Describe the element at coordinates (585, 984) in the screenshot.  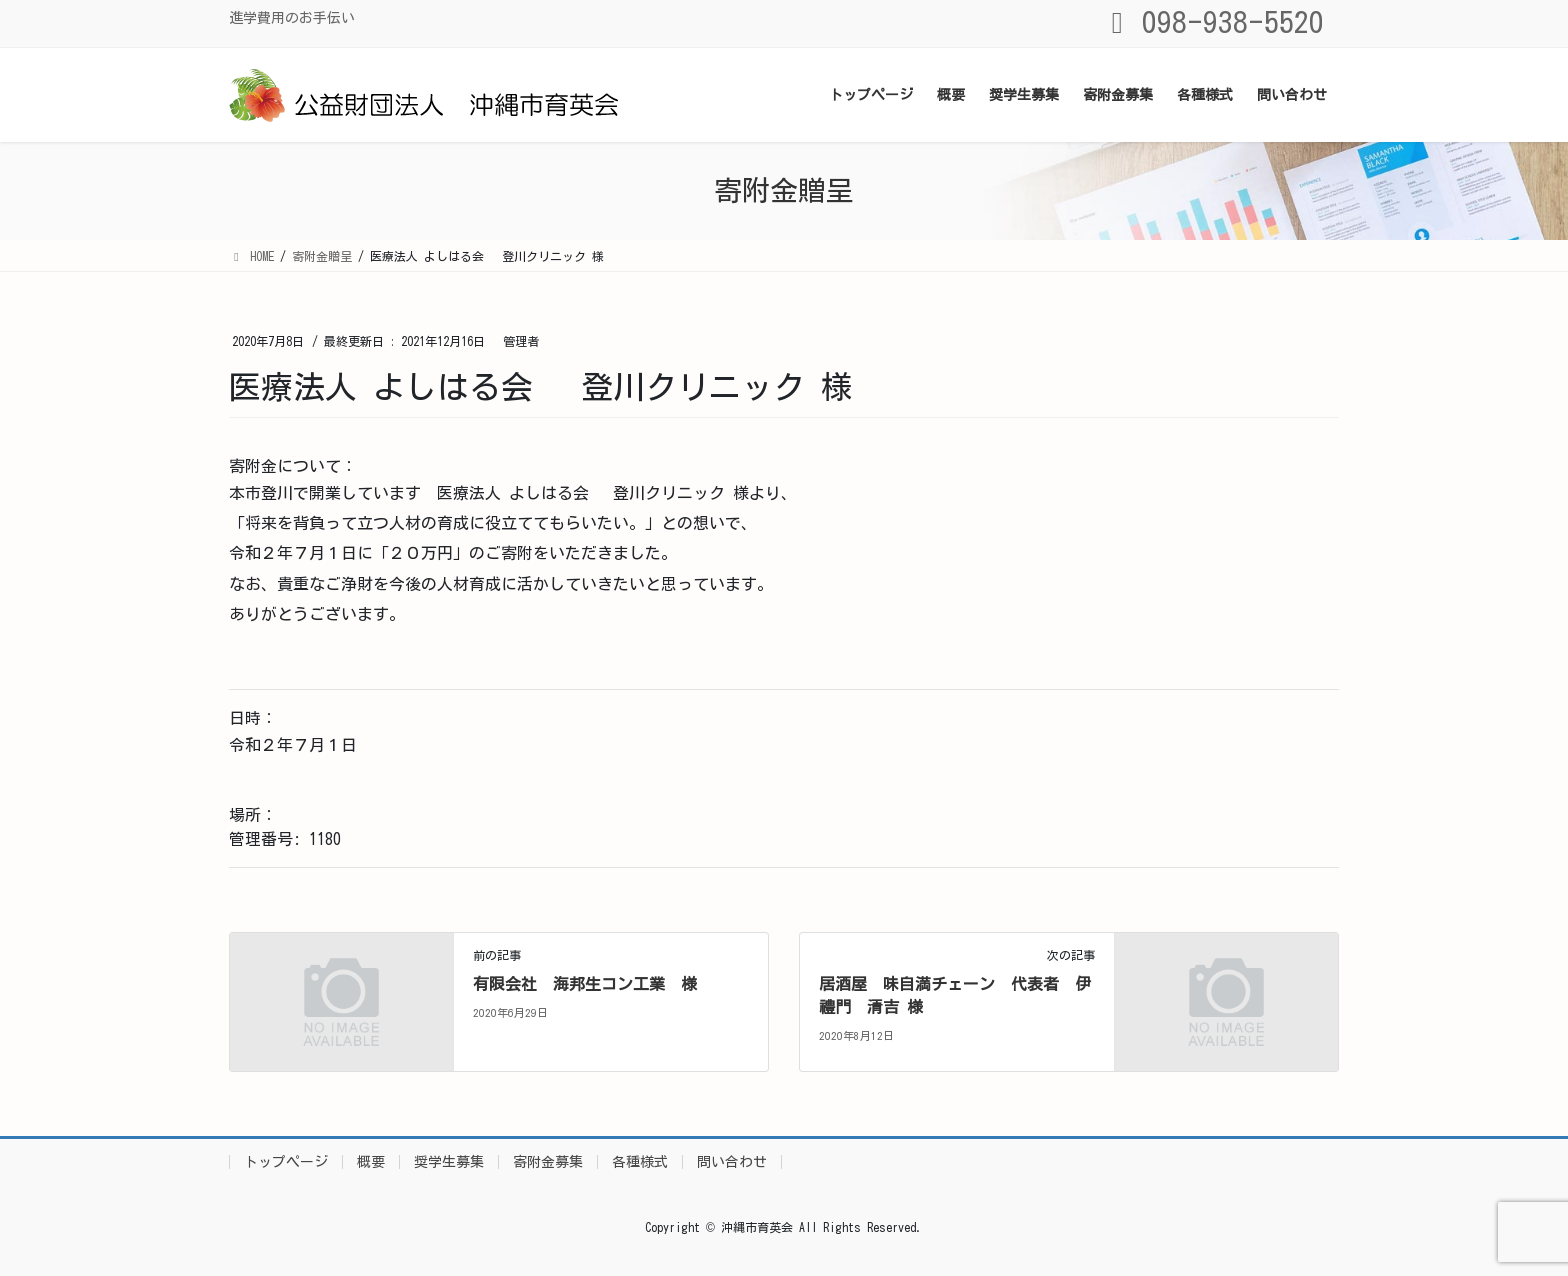
I see `有限会社 海邦生コン工業 様` at that location.